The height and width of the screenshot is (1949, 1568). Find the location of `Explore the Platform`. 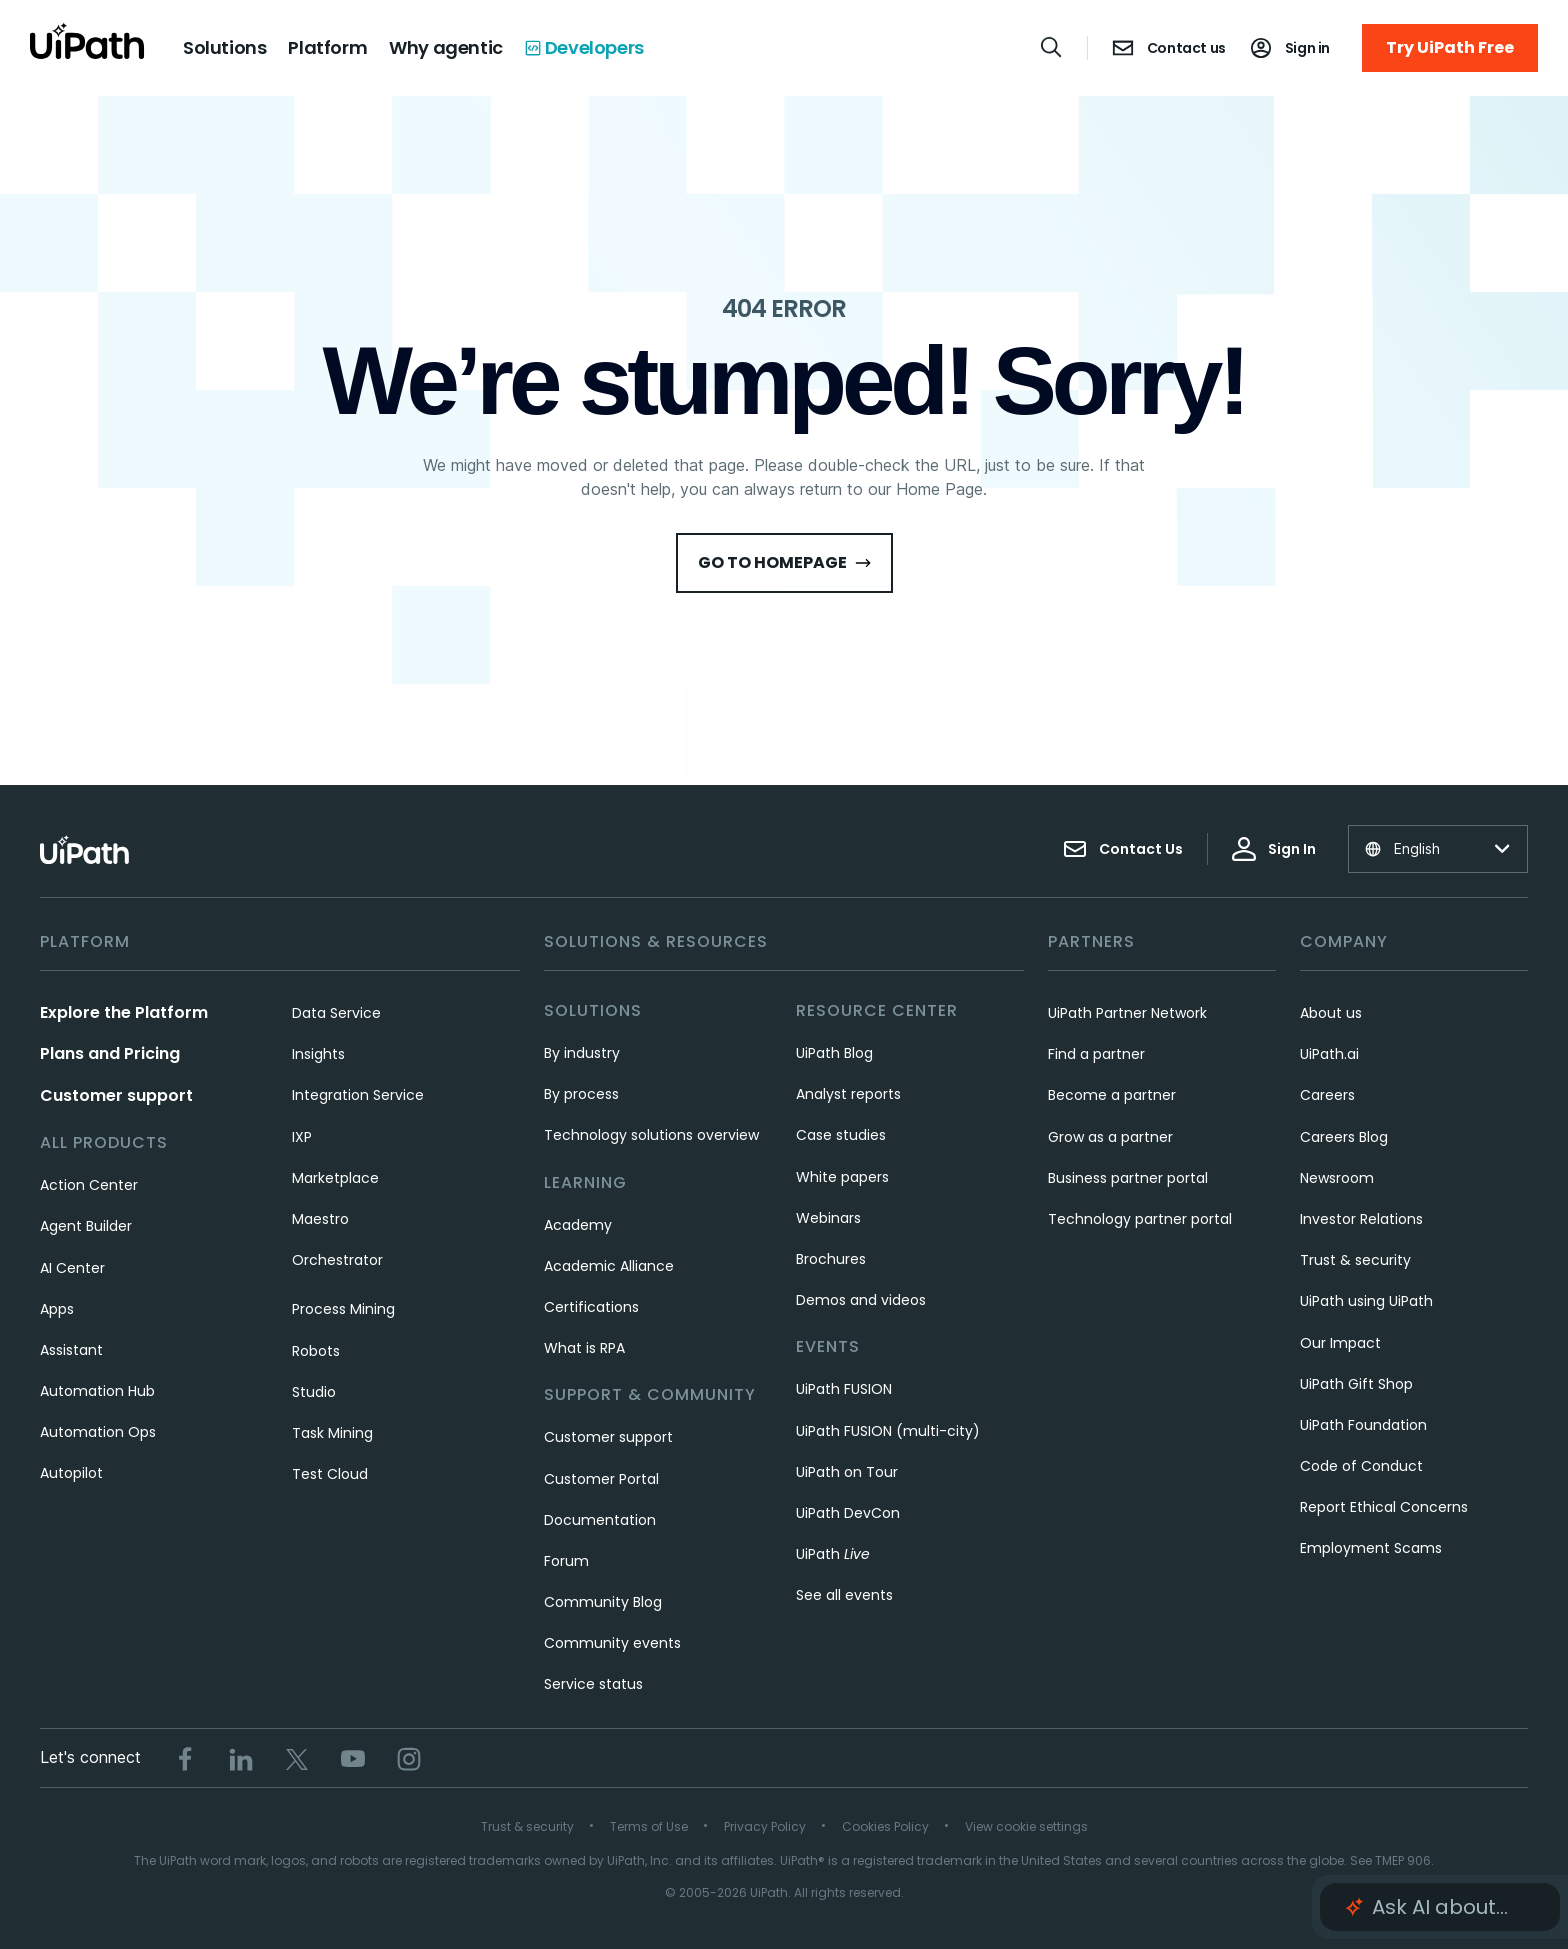

Explore the Platform is located at coordinates (124, 1012).